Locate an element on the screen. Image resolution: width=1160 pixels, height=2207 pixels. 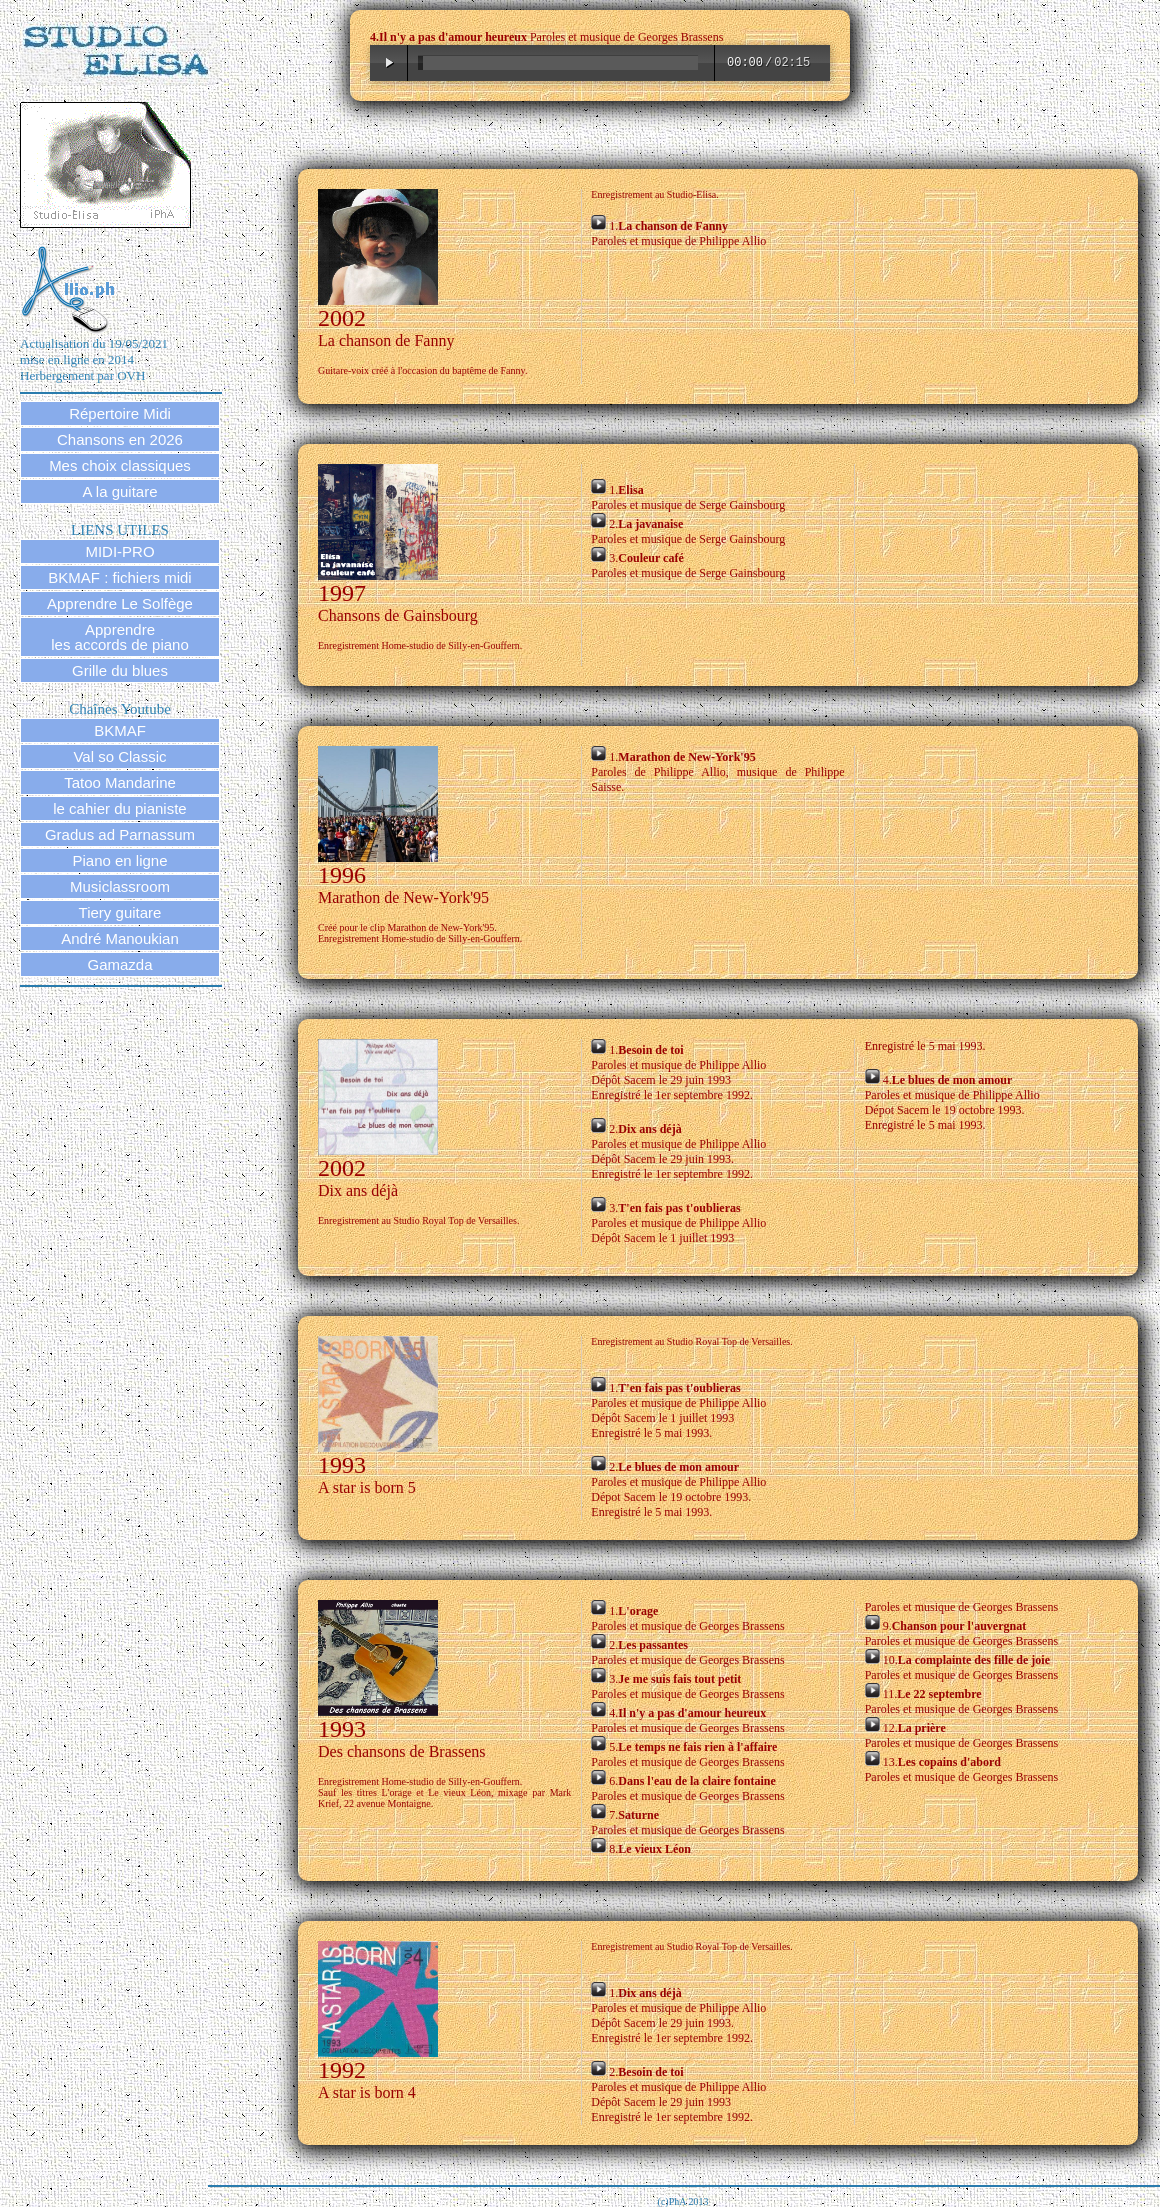
Apprendre Le Solfège is located at coordinates (120, 603).